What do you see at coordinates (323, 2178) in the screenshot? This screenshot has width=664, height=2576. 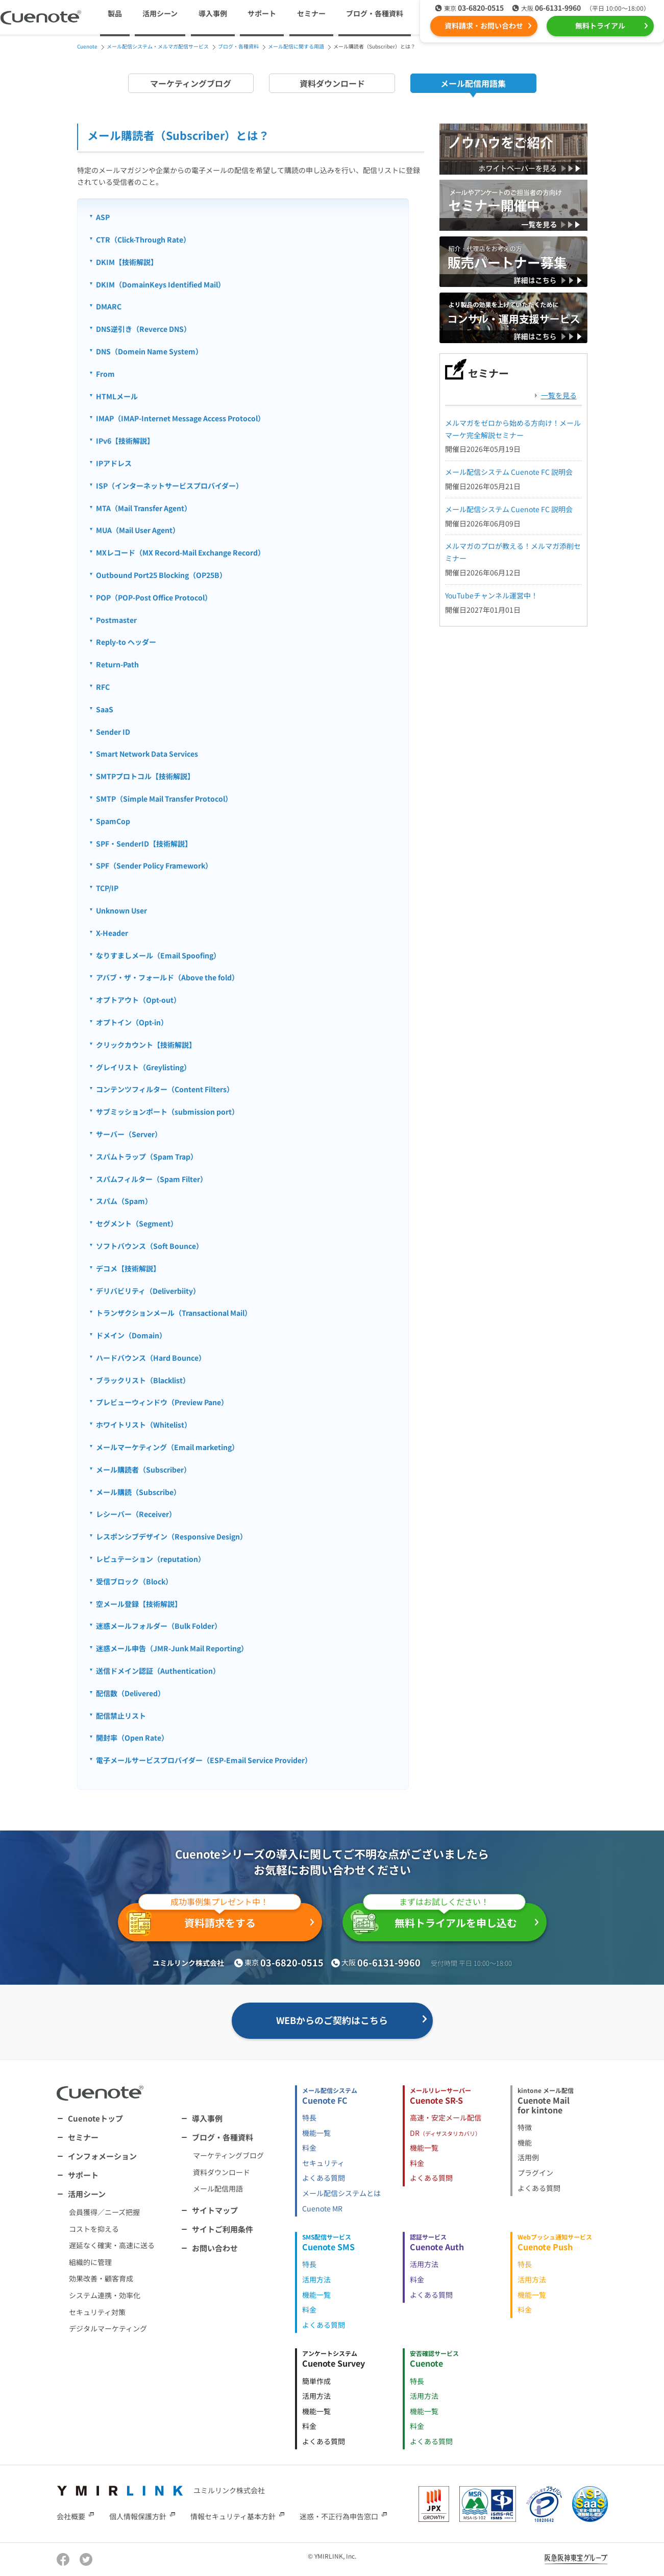 I see `よくある質問` at bounding box center [323, 2178].